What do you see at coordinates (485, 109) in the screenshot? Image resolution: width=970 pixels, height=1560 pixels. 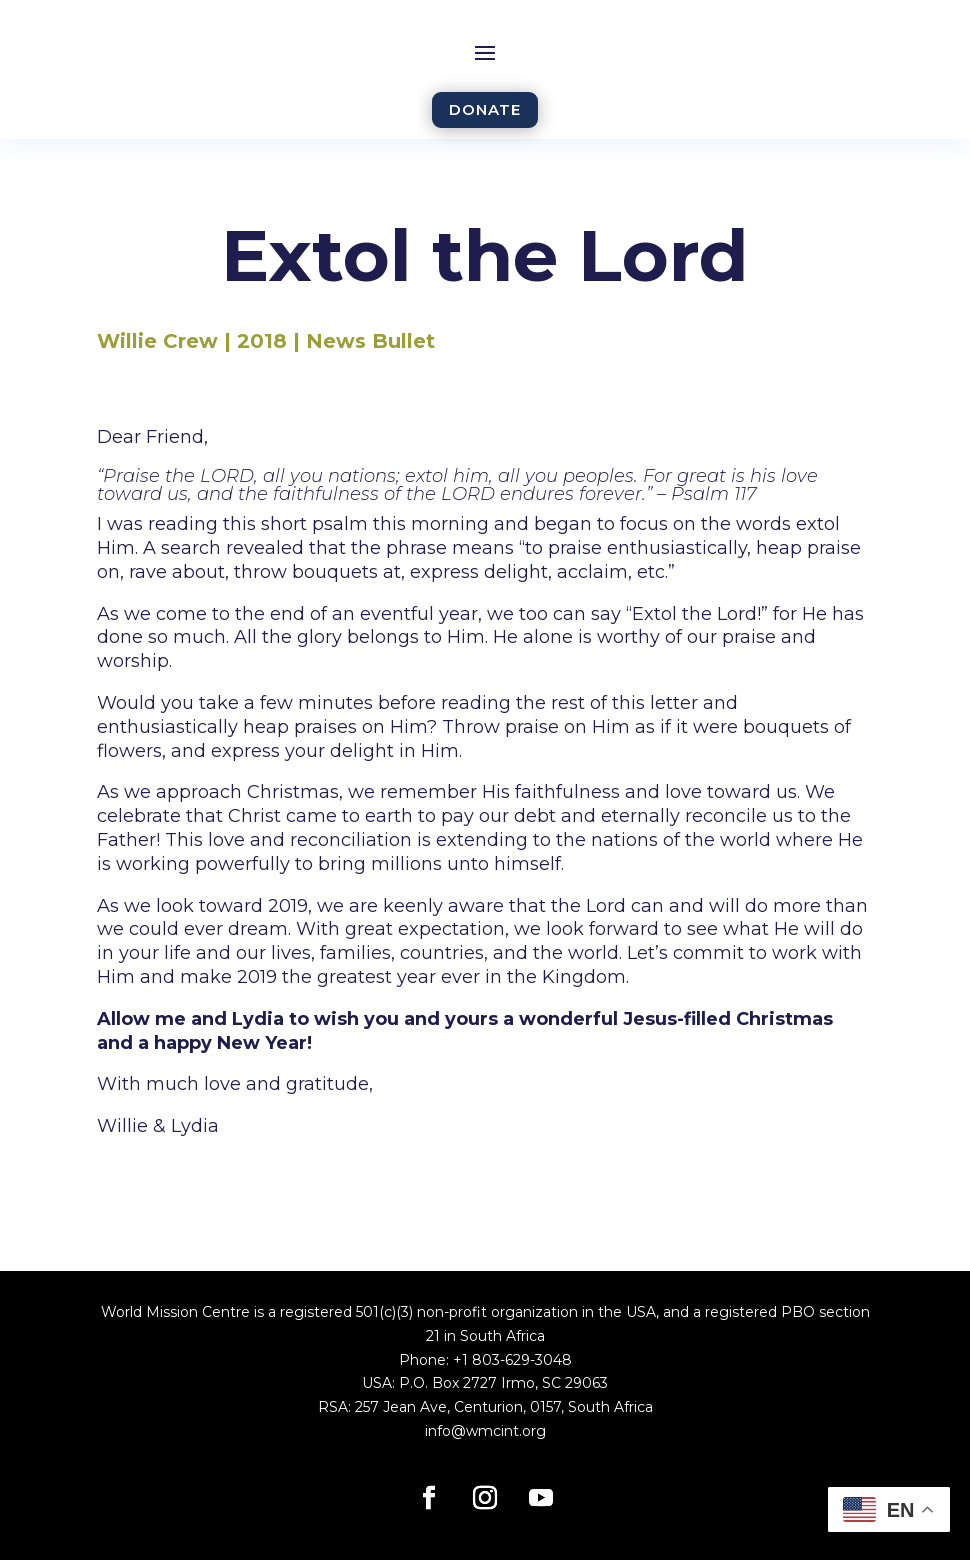 I see `DONATE` at bounding box center [485, 109].